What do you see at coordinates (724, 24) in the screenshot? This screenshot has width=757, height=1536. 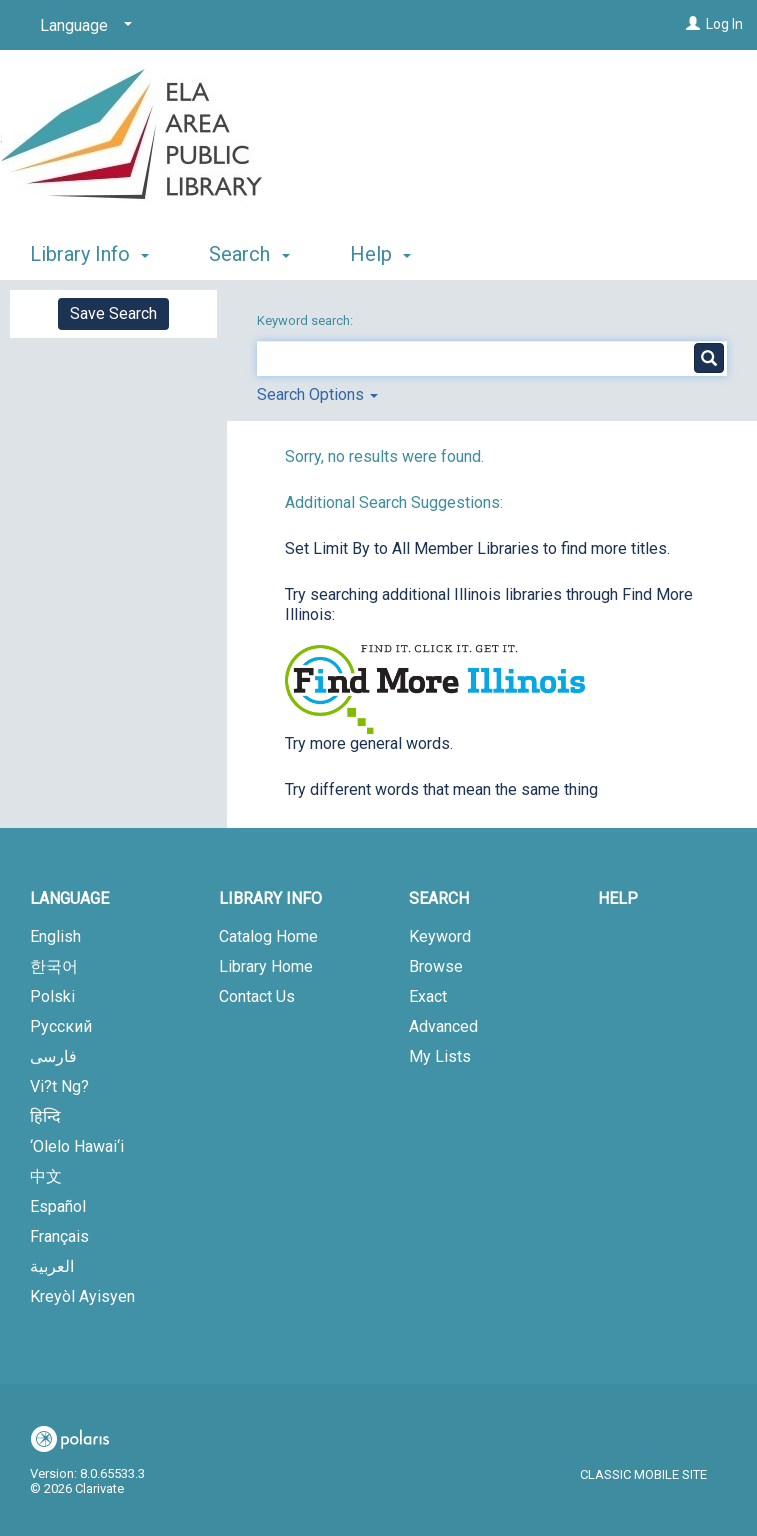 I see `Log In` at bounding box center [724, 24].